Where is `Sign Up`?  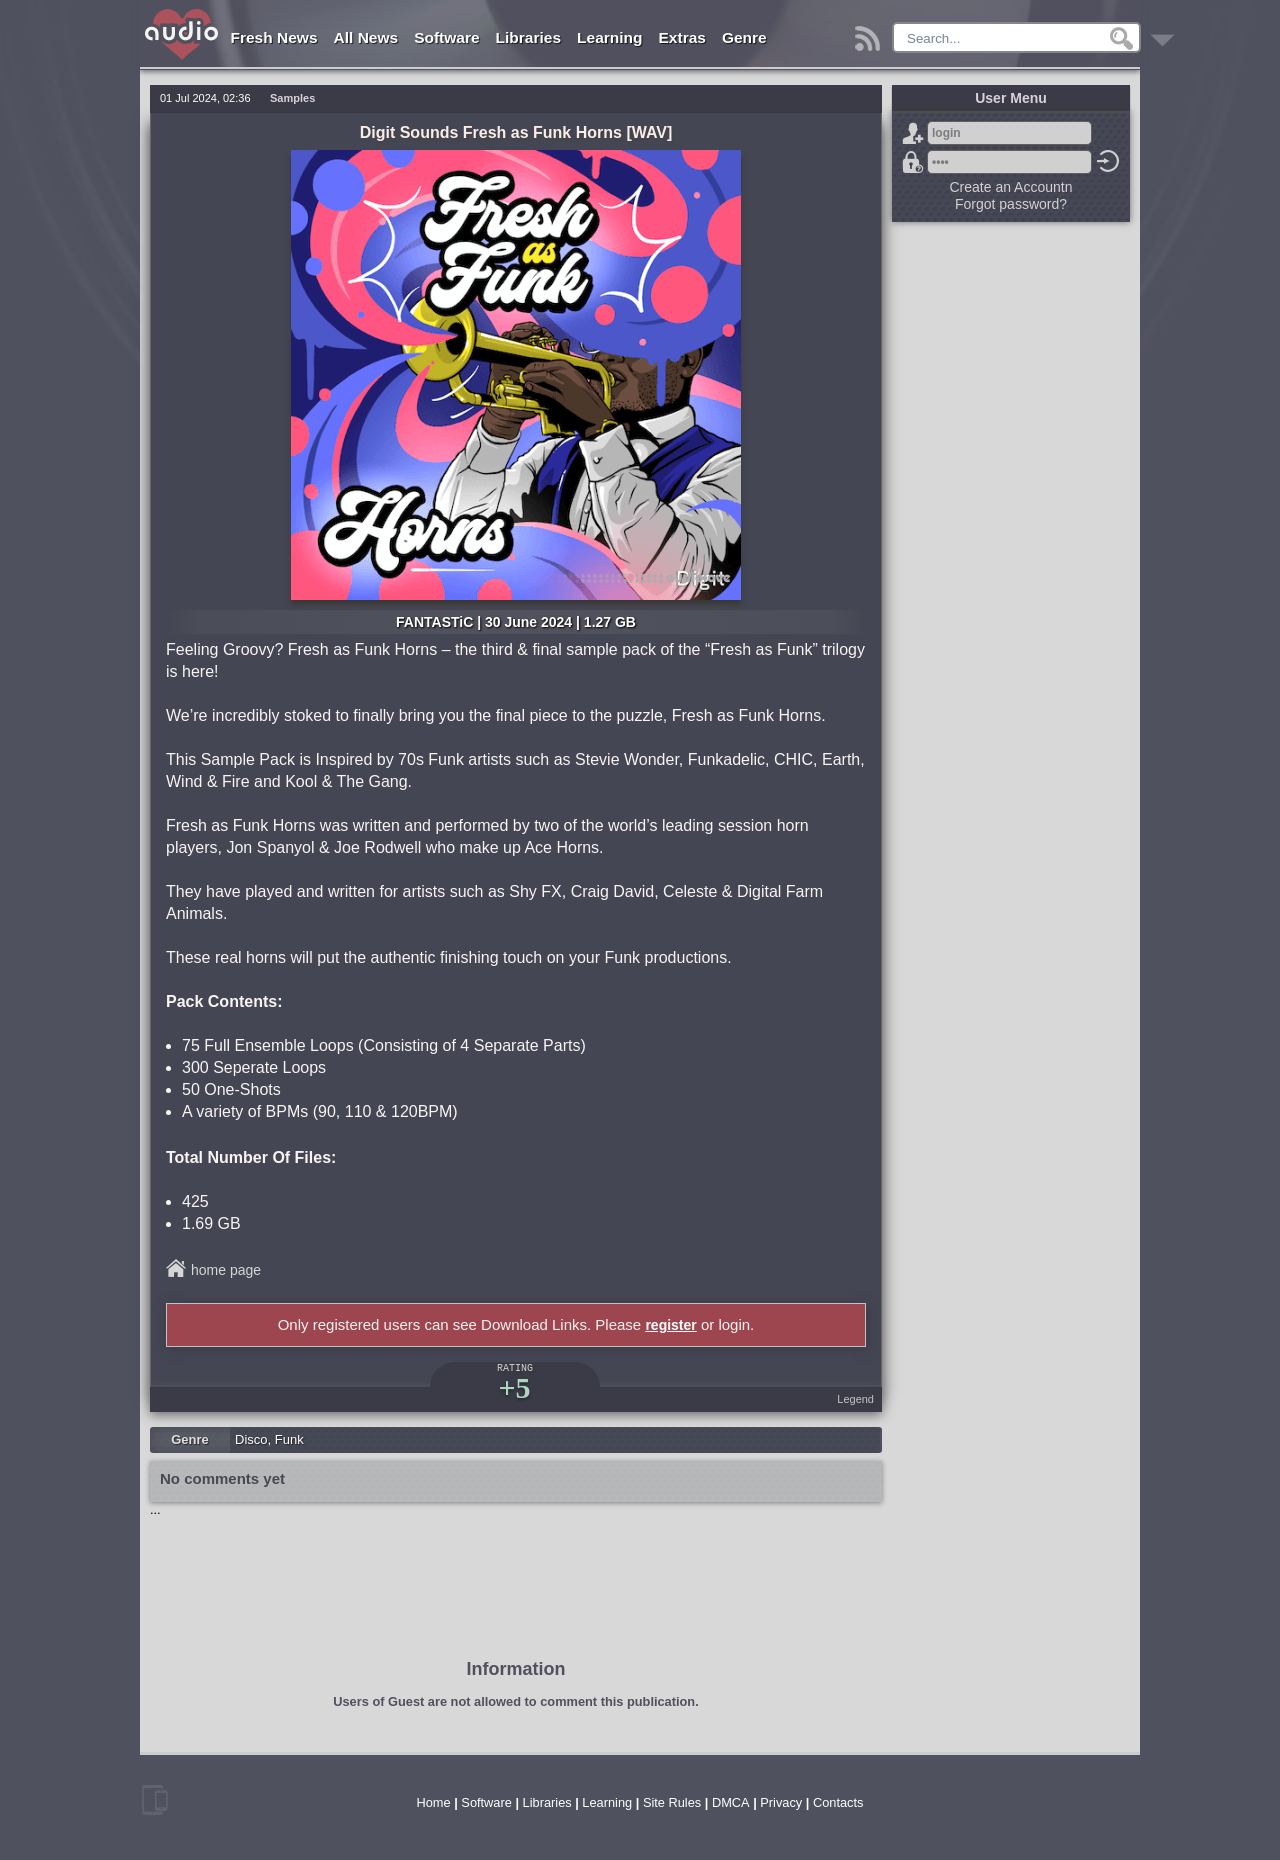 Sign Up is located at coordinates (913, 133).